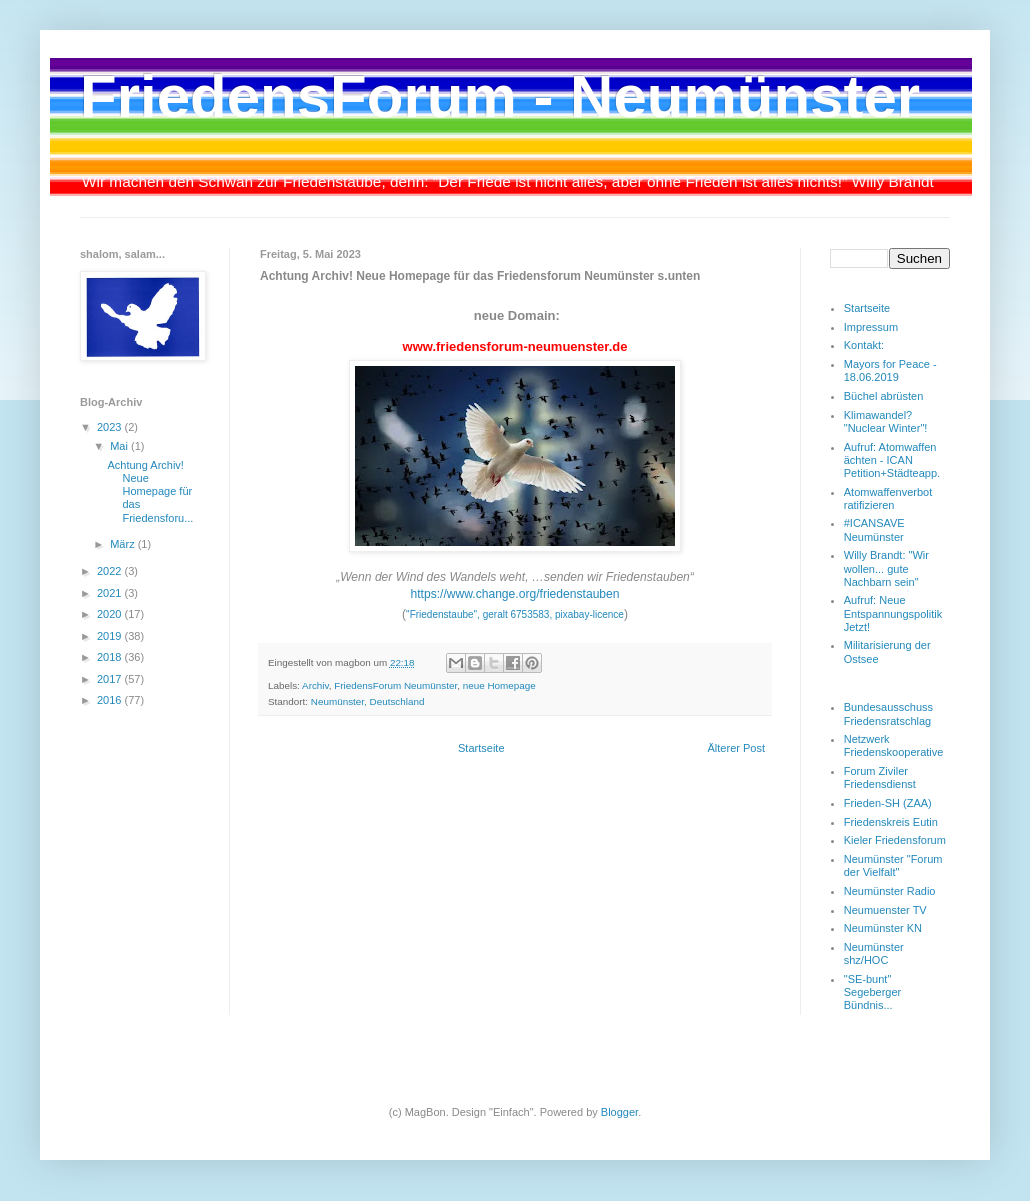 This screenshot has height=1201, width=1030. What do you see at coordinates (111, 700) in the screenshot?
I see `2016` at bounding box center [111, 700].